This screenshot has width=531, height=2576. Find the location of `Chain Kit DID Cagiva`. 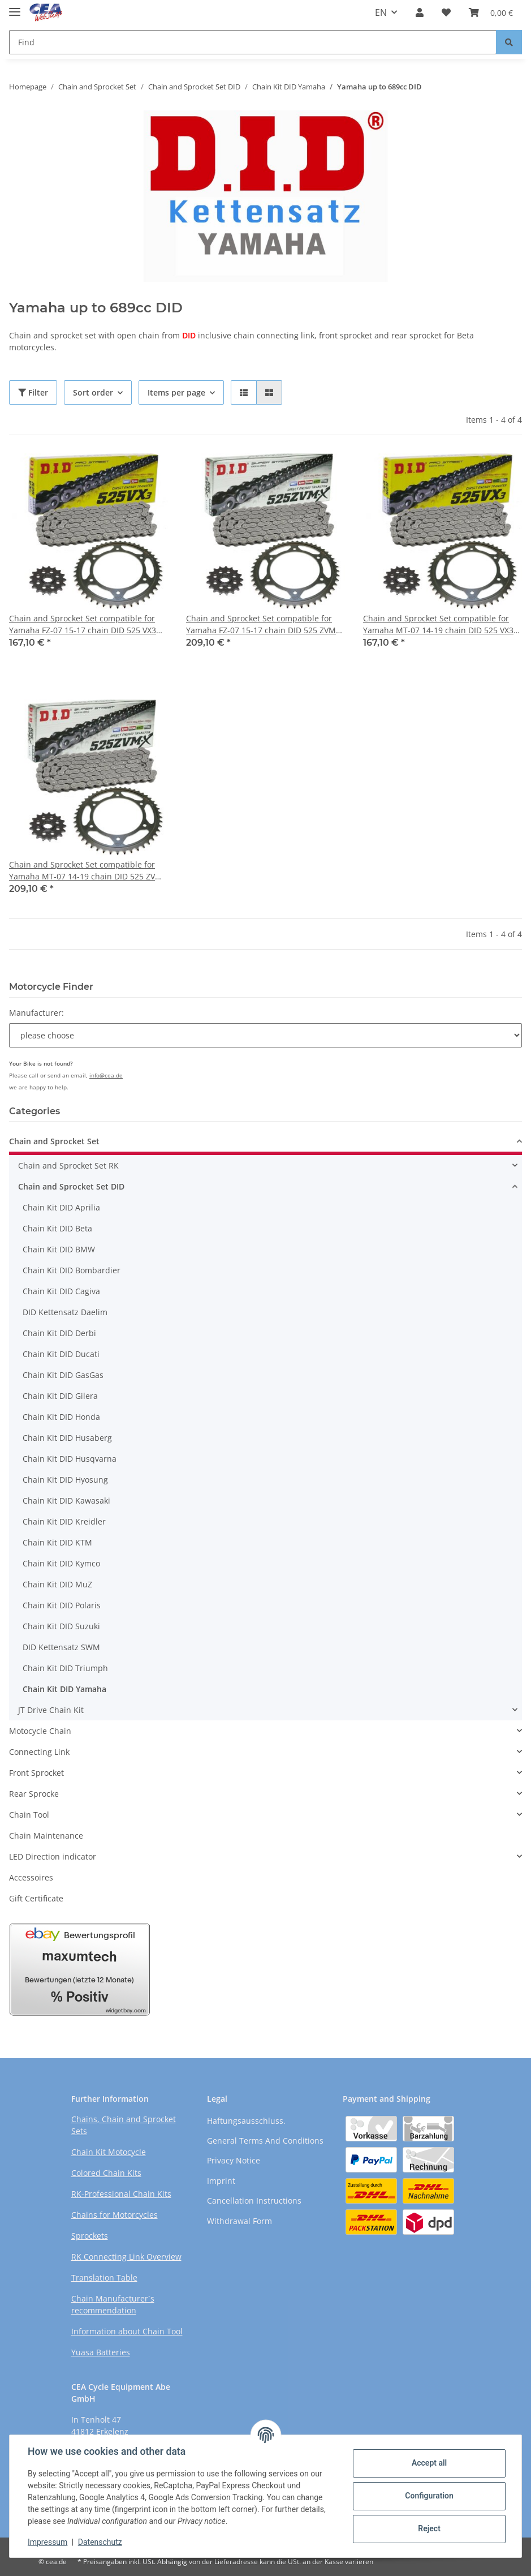

Chain Kit DID Cagiva is located at coordinates (61, 1291).